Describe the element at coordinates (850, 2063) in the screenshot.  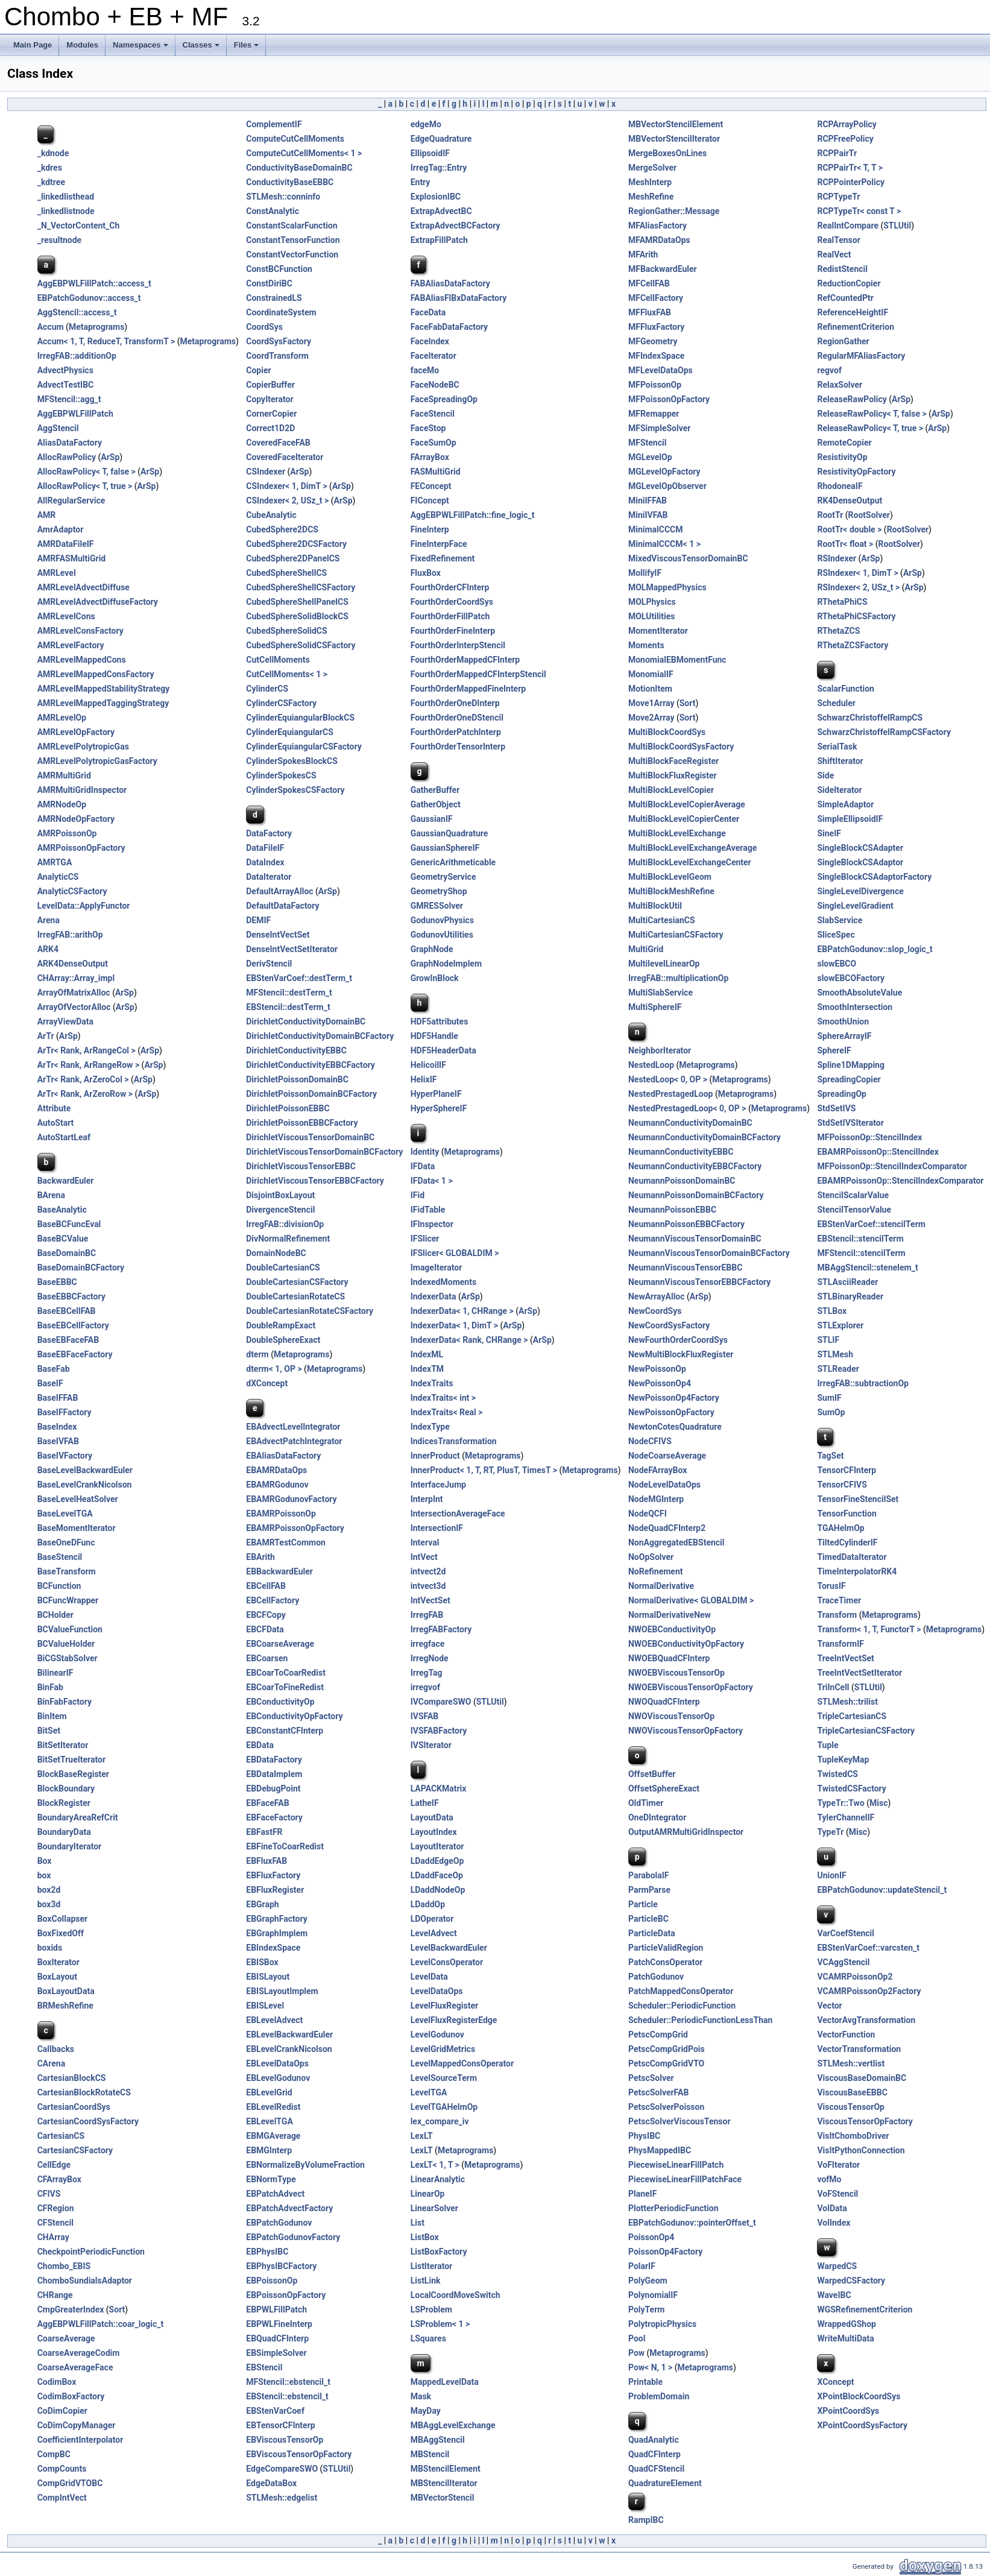
I see `STLMesh::vertlist` at that location.